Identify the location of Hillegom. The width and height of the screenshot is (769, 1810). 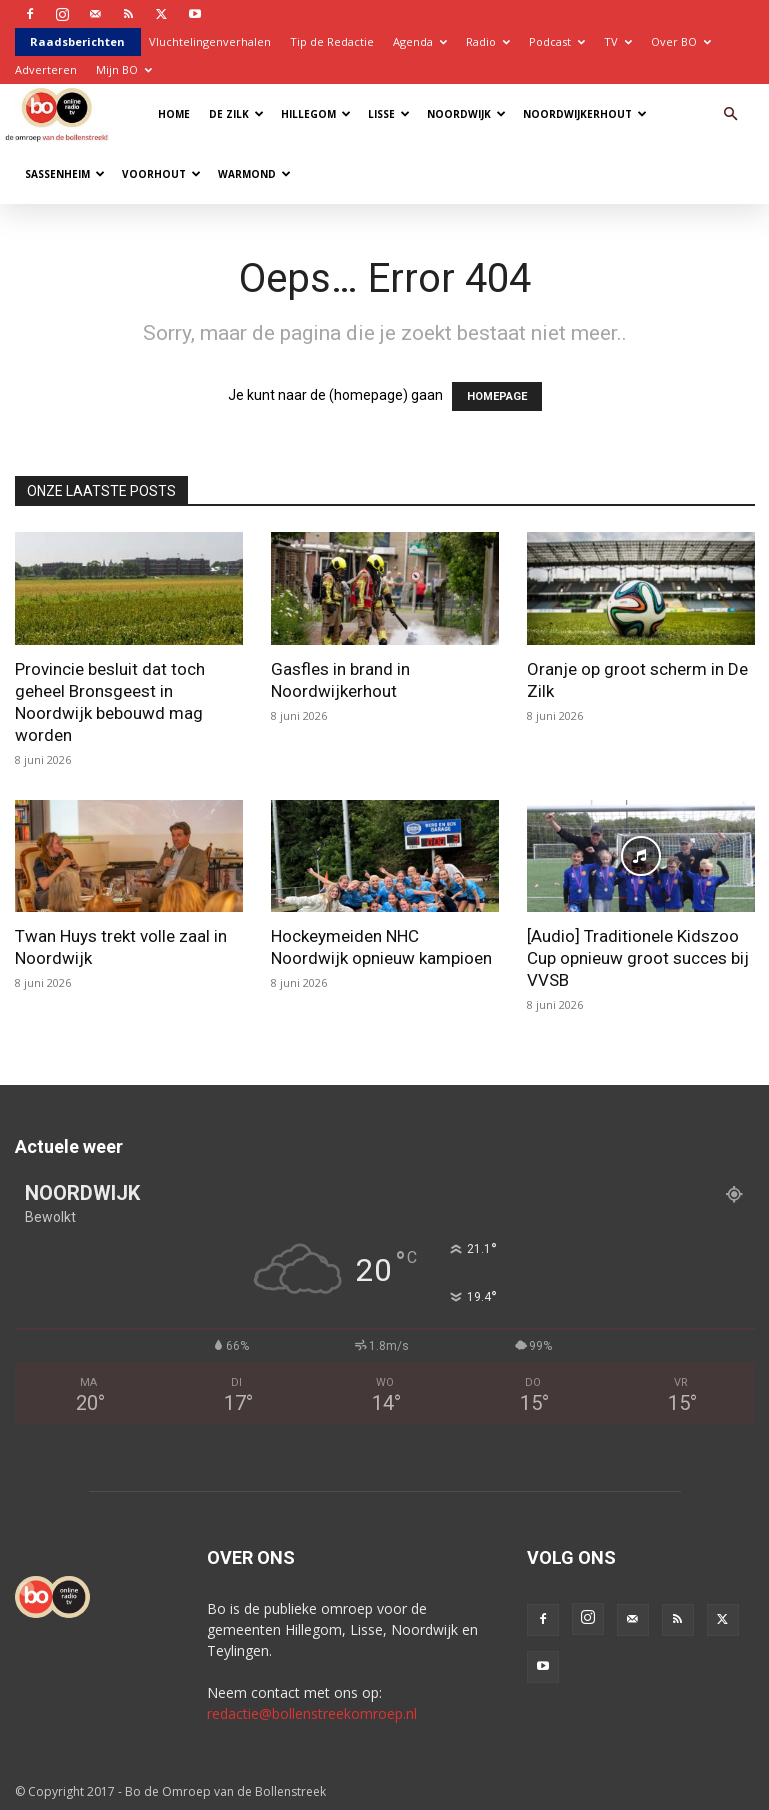
(316, 114).